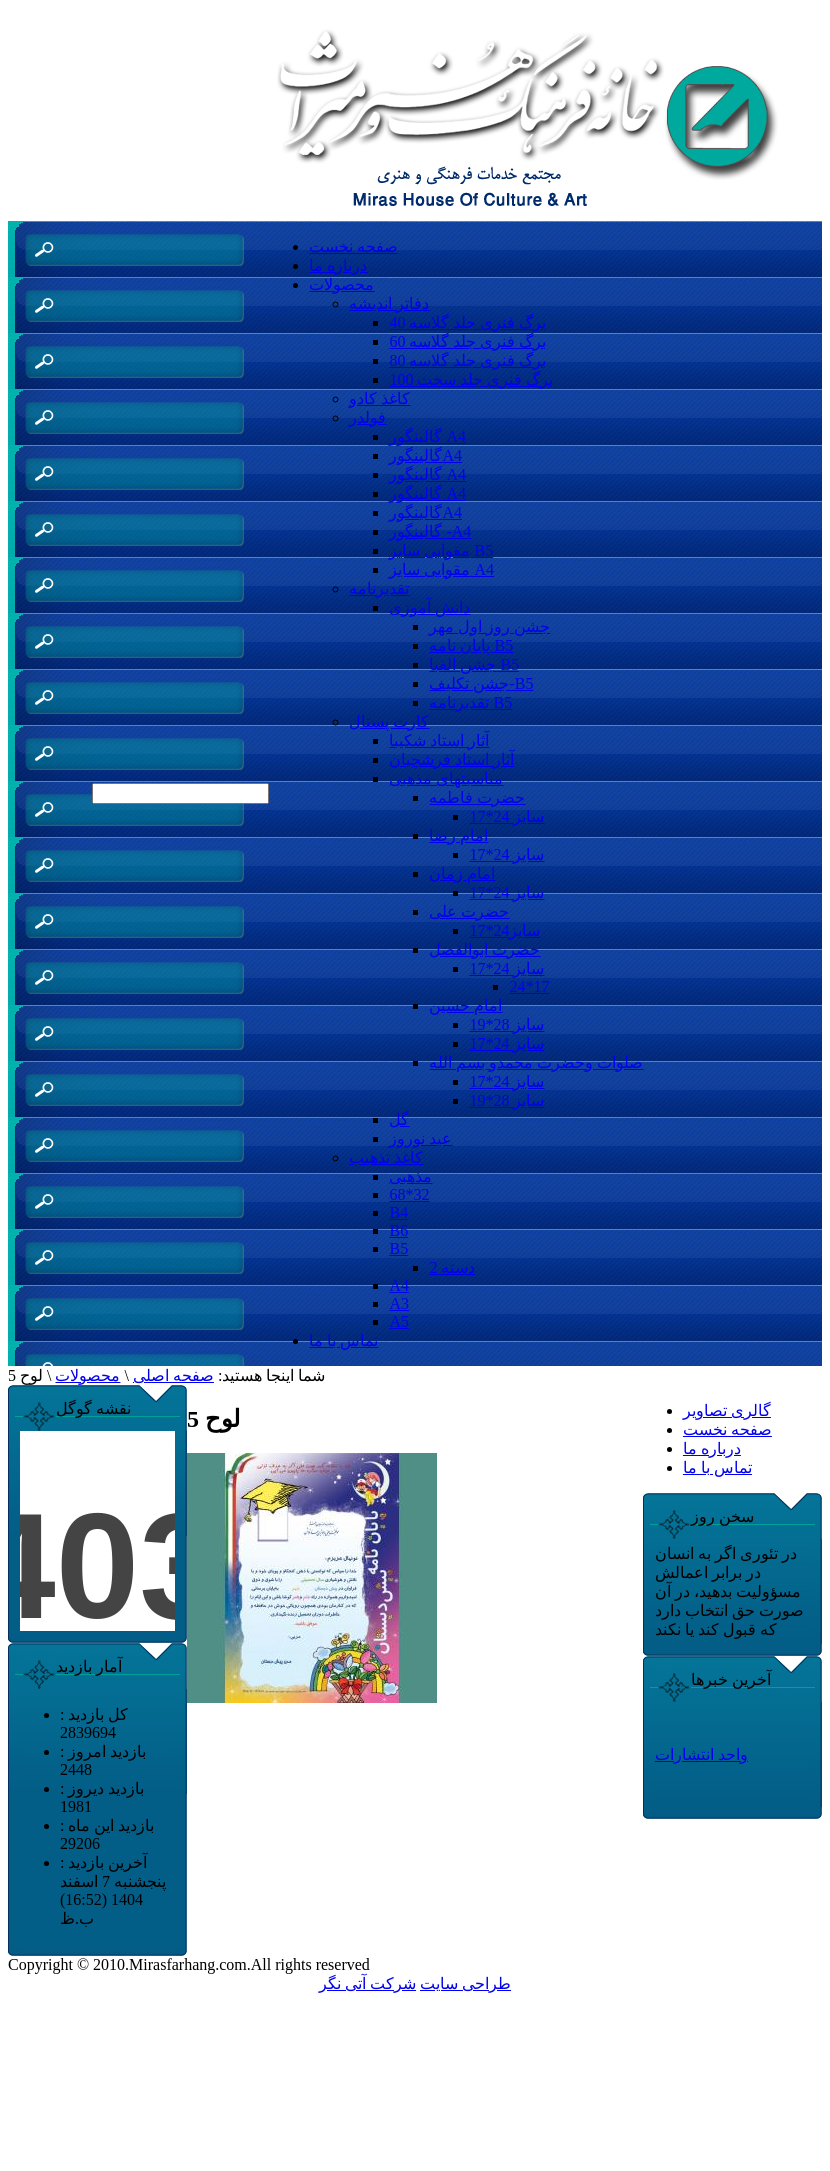  Describe the element at coordinates (441, 550) in the screenshot. I see `مقوایی سایز B5` at that location.